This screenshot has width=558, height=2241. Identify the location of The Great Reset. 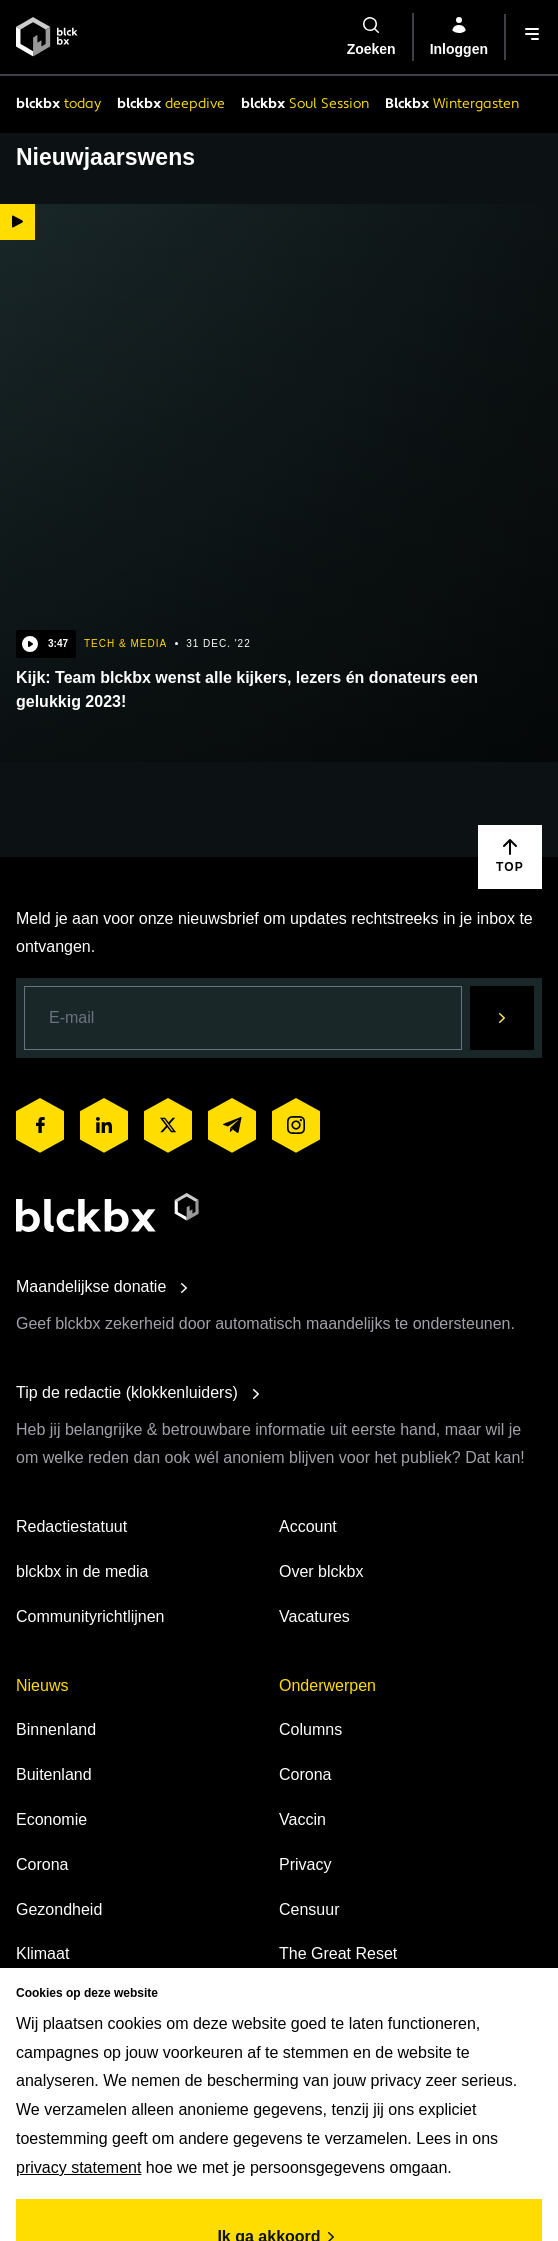
(338, 1953).